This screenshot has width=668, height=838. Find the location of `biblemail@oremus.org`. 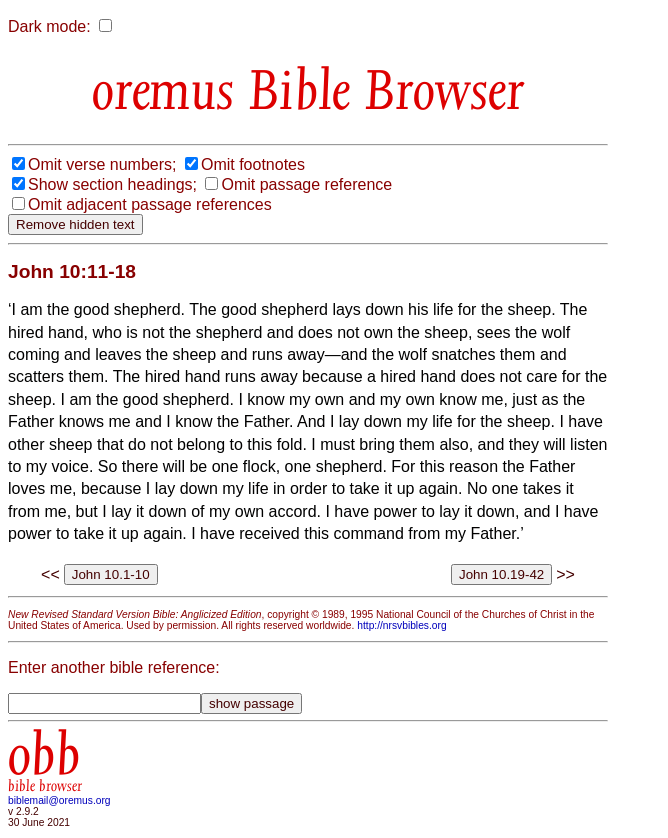

biblemail@oremus.org is located at coordinates (59, 800).